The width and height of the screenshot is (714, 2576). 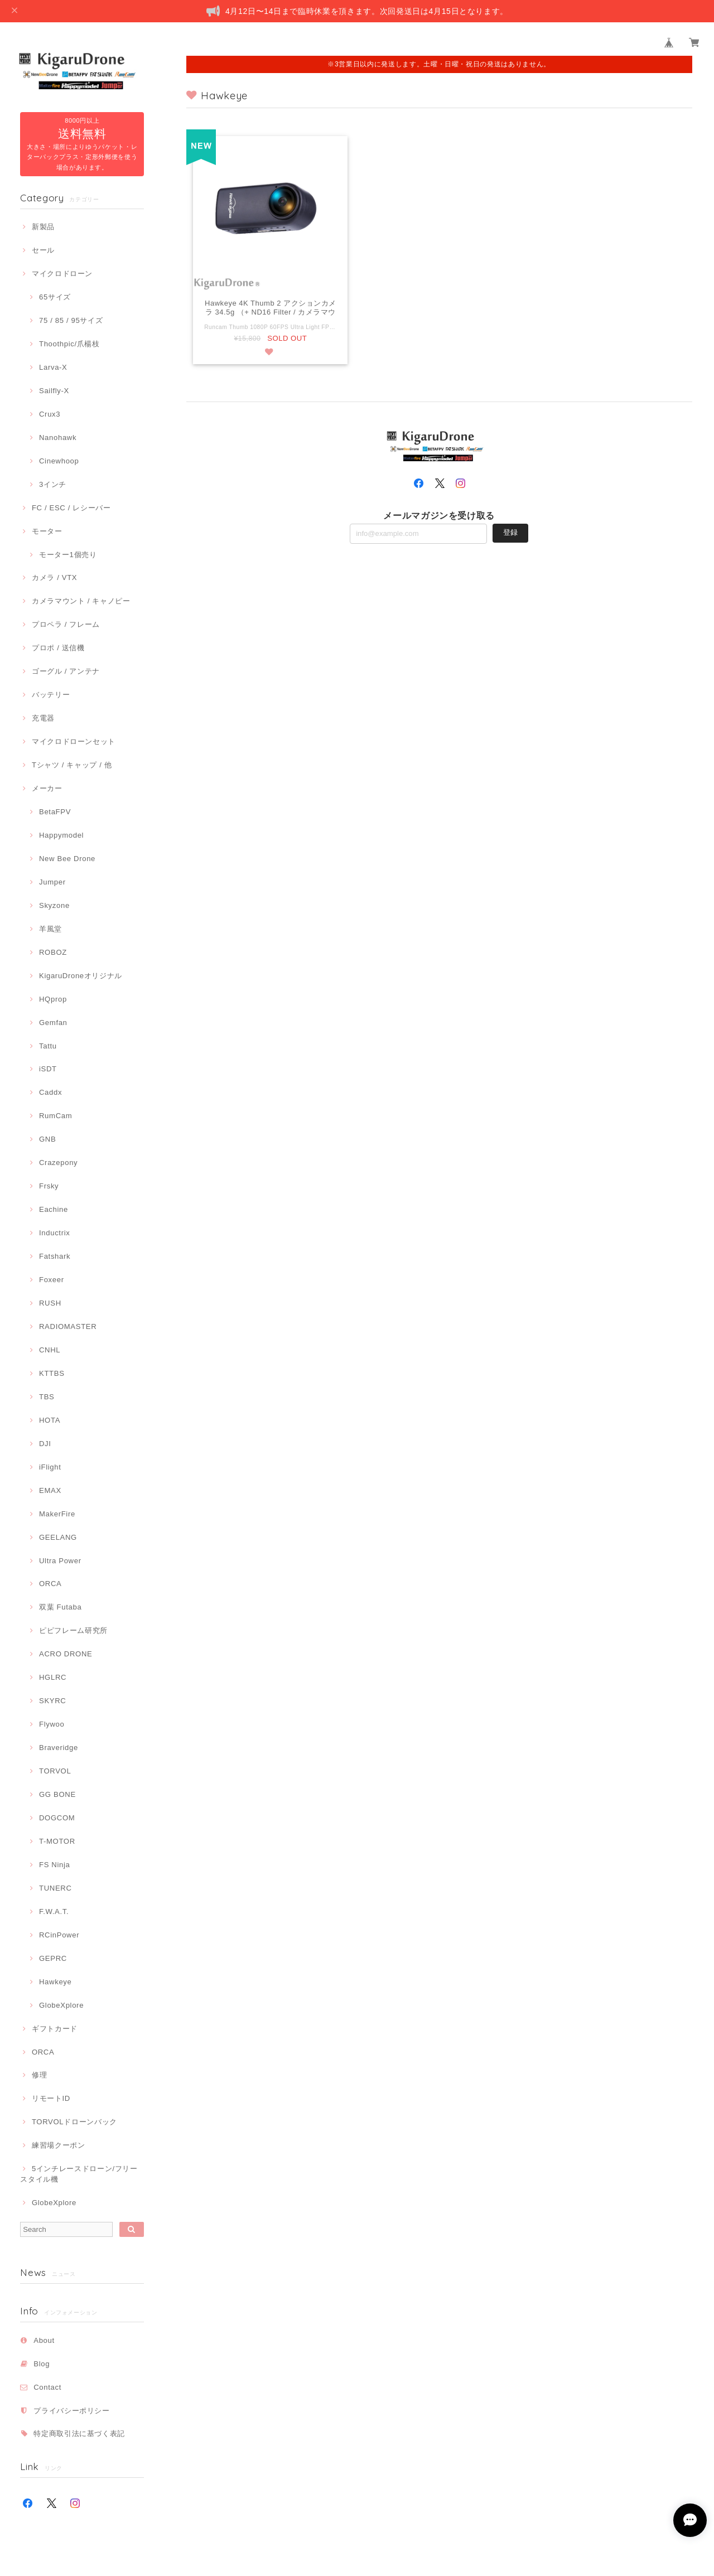 I want to click on SKYRC, so click(x=52, y=1701).